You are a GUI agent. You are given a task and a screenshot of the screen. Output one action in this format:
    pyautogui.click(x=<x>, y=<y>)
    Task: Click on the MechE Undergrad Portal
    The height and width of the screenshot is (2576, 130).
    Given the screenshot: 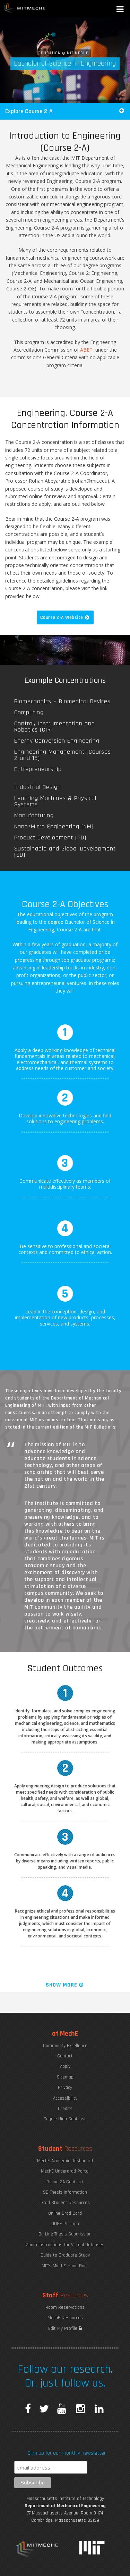 What is the action you would take?
    pyautogui.click(x=65, y=2171)
    